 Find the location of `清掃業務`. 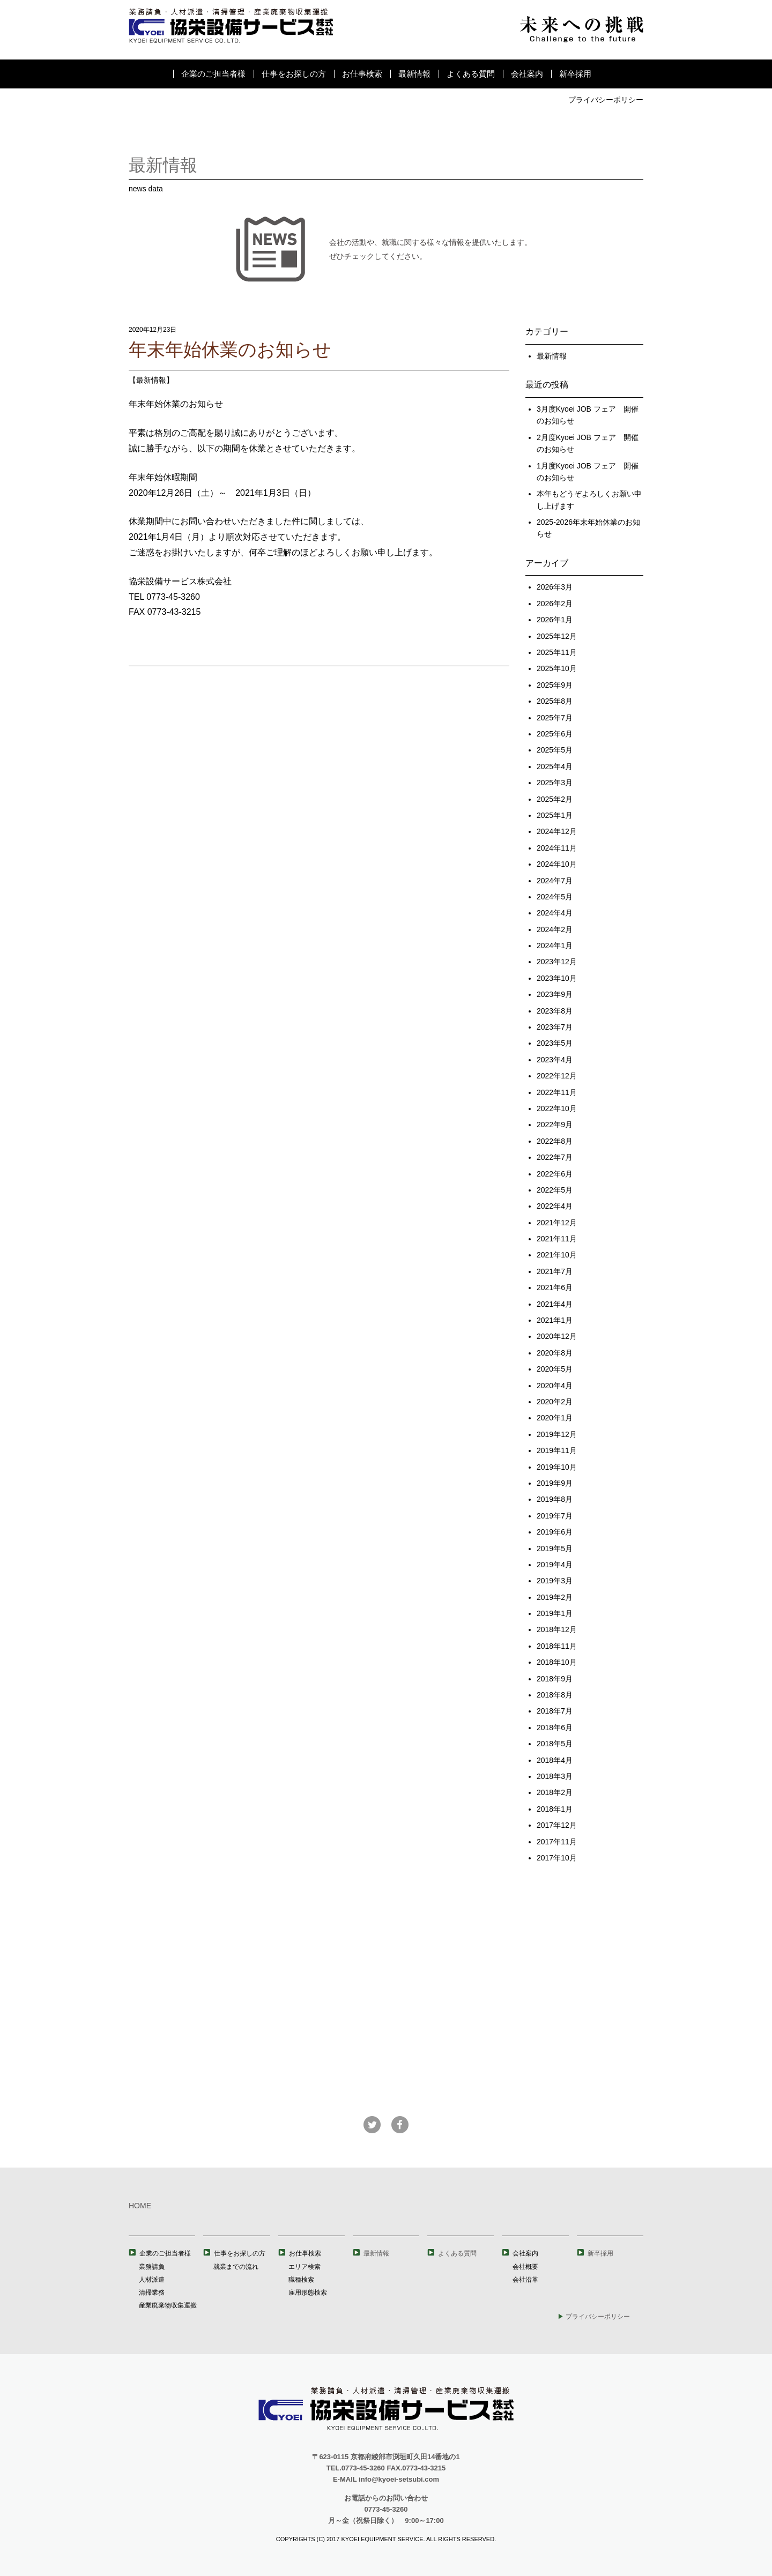

清掃業務 is located at coordinates (152, 2292).